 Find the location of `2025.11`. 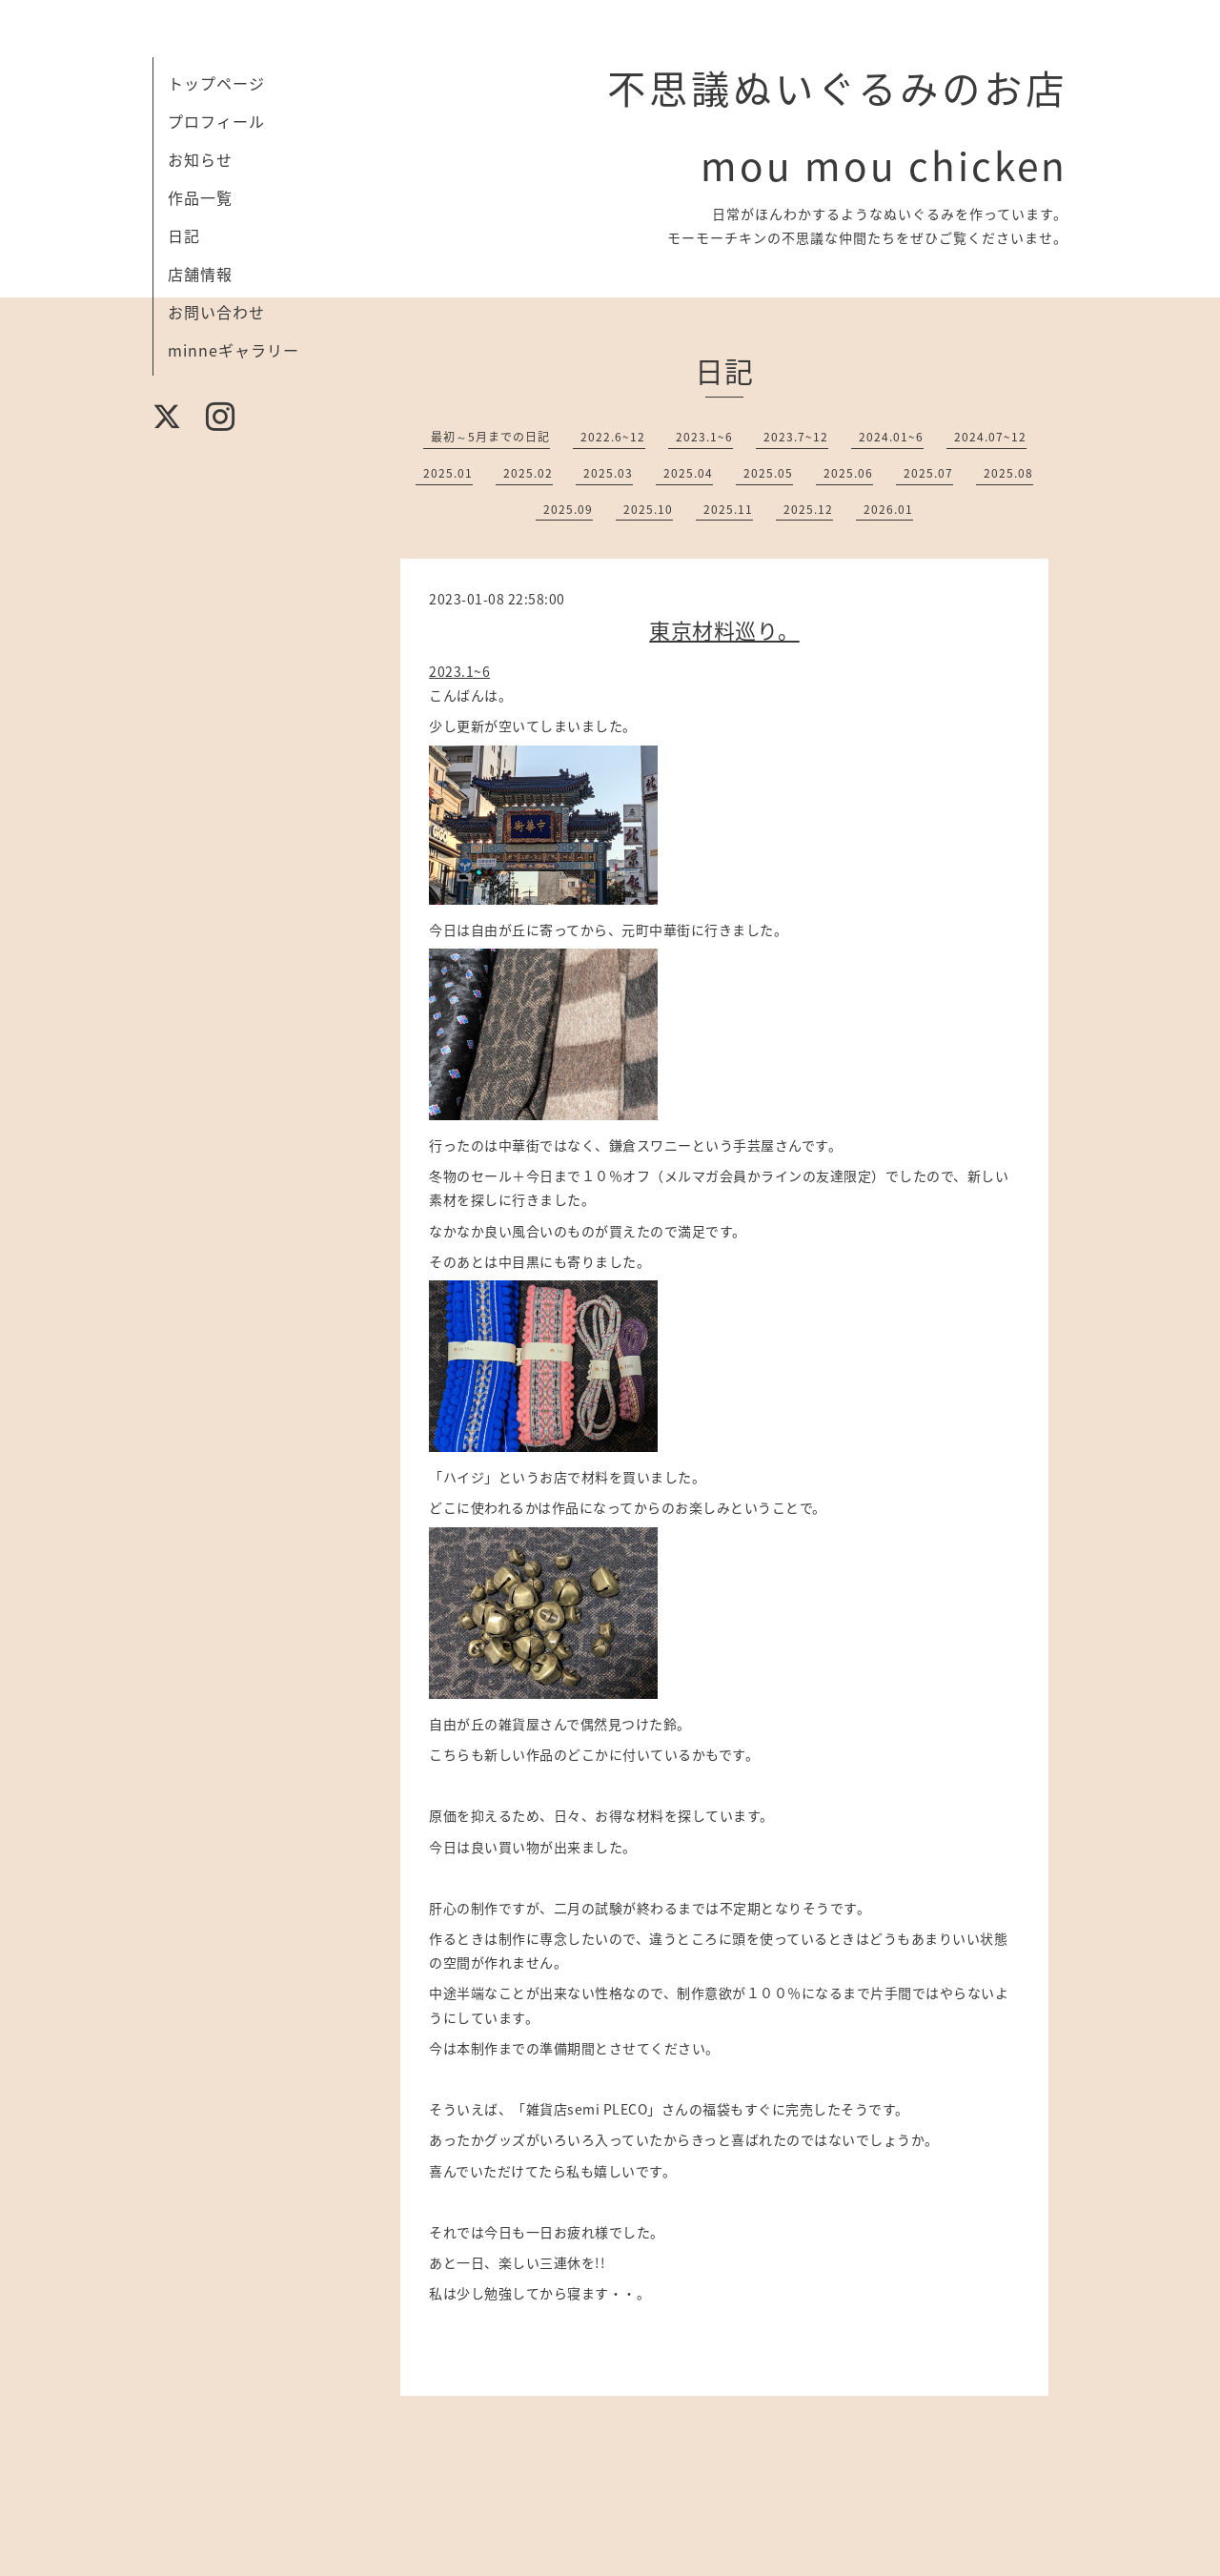

2025.11 is located at coordinates (728, 509).